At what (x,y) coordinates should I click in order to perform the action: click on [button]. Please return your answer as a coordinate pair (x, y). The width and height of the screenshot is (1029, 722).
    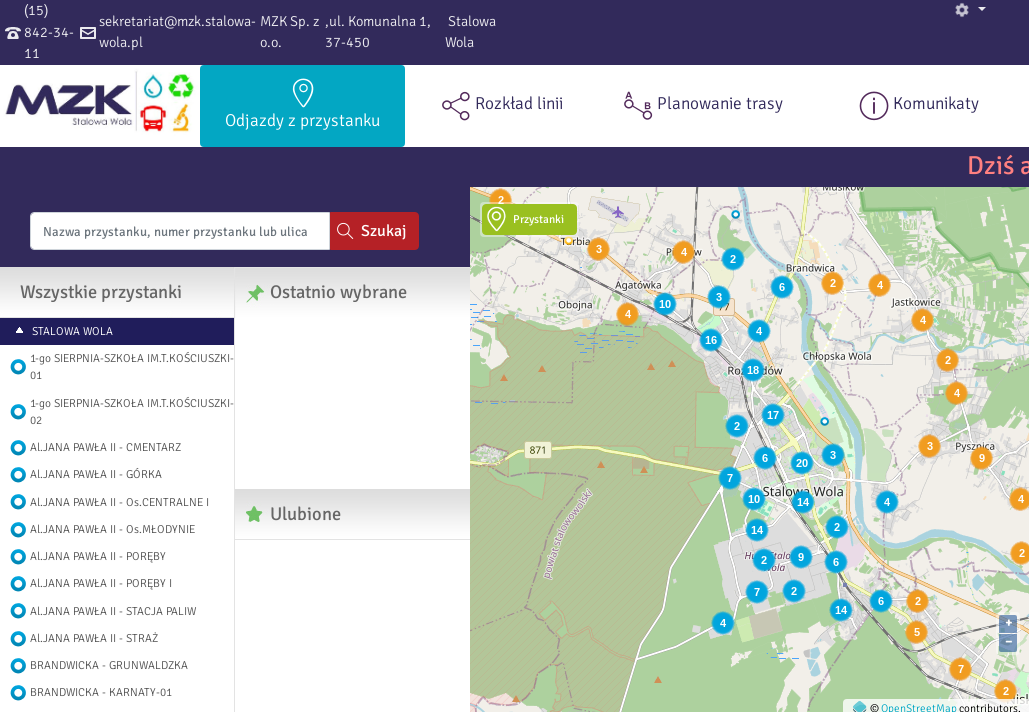
    Looking at the image, I should click on (970, 10).